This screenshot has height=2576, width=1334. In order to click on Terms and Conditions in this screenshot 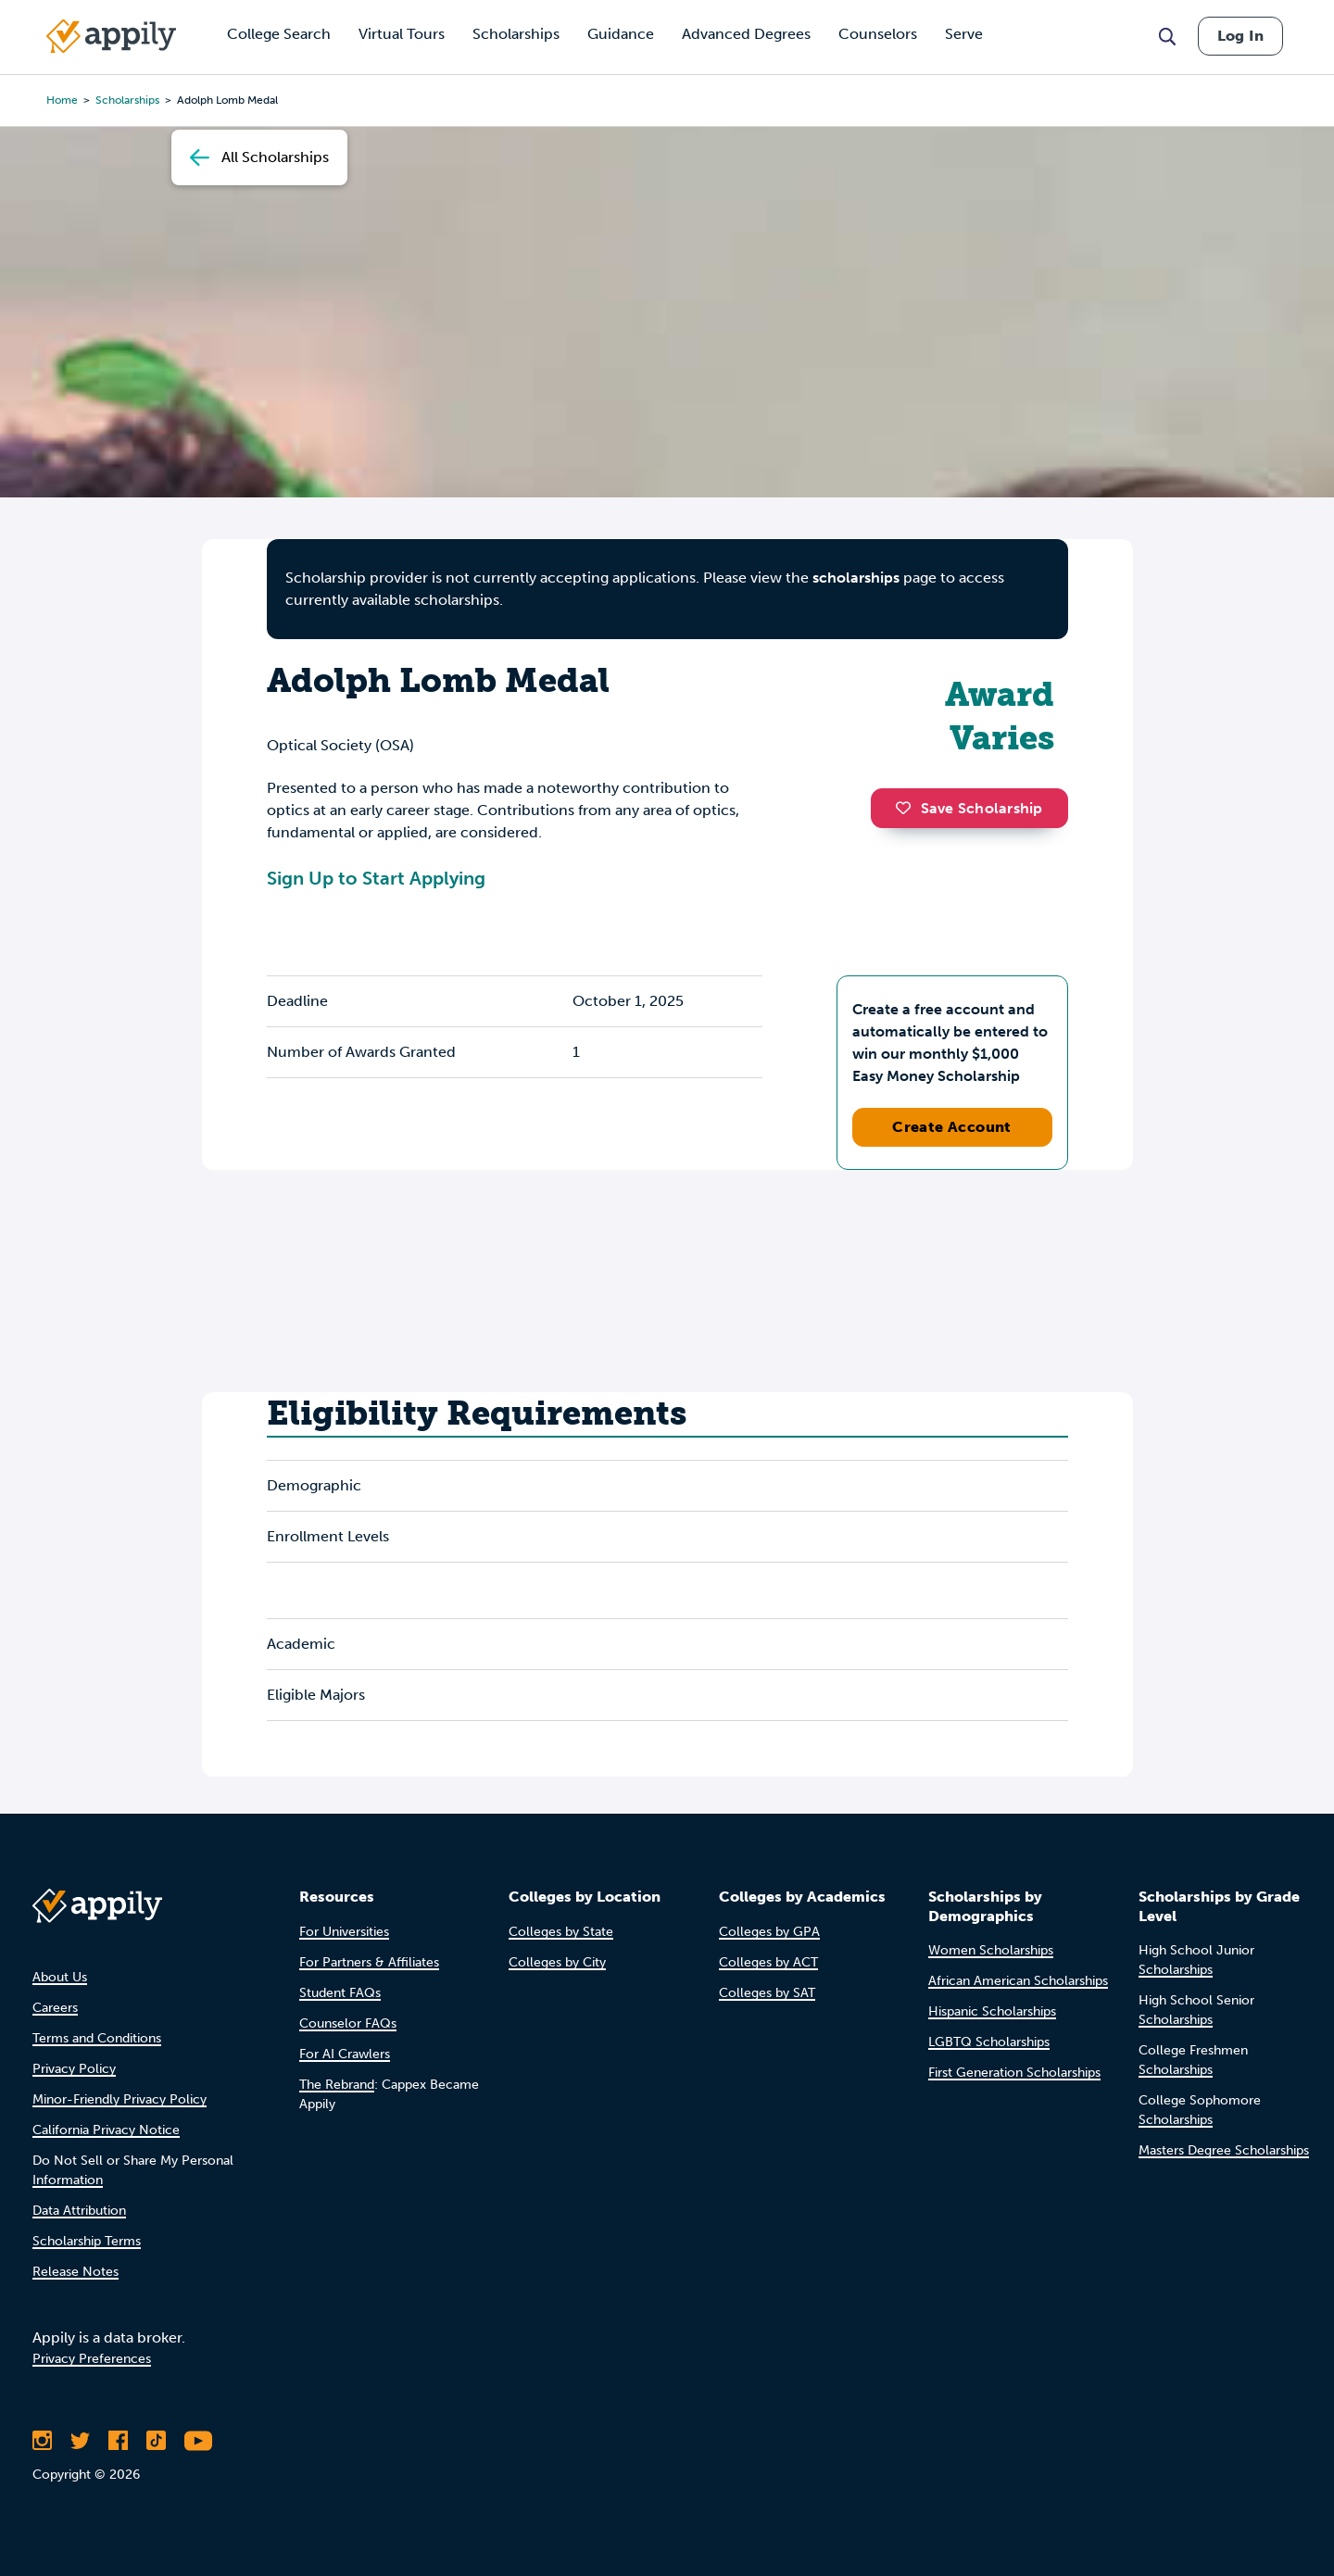, I will do `click(96, 2038)`.